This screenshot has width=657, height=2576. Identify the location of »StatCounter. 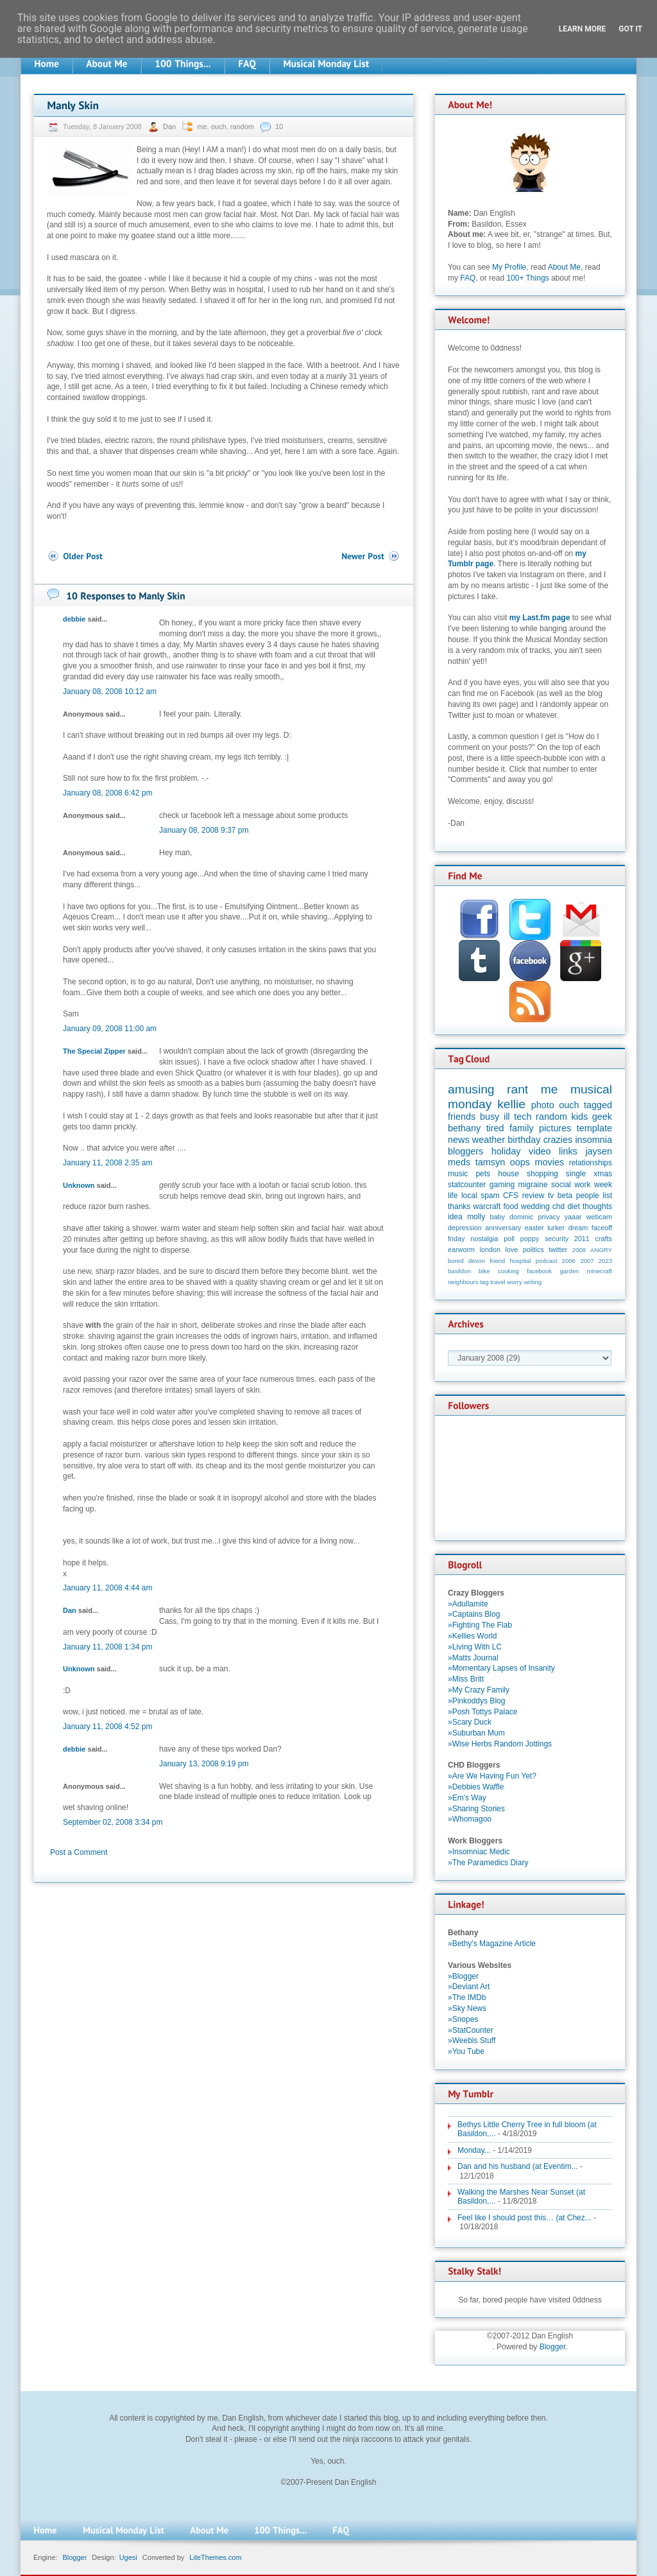
(470, 2030).